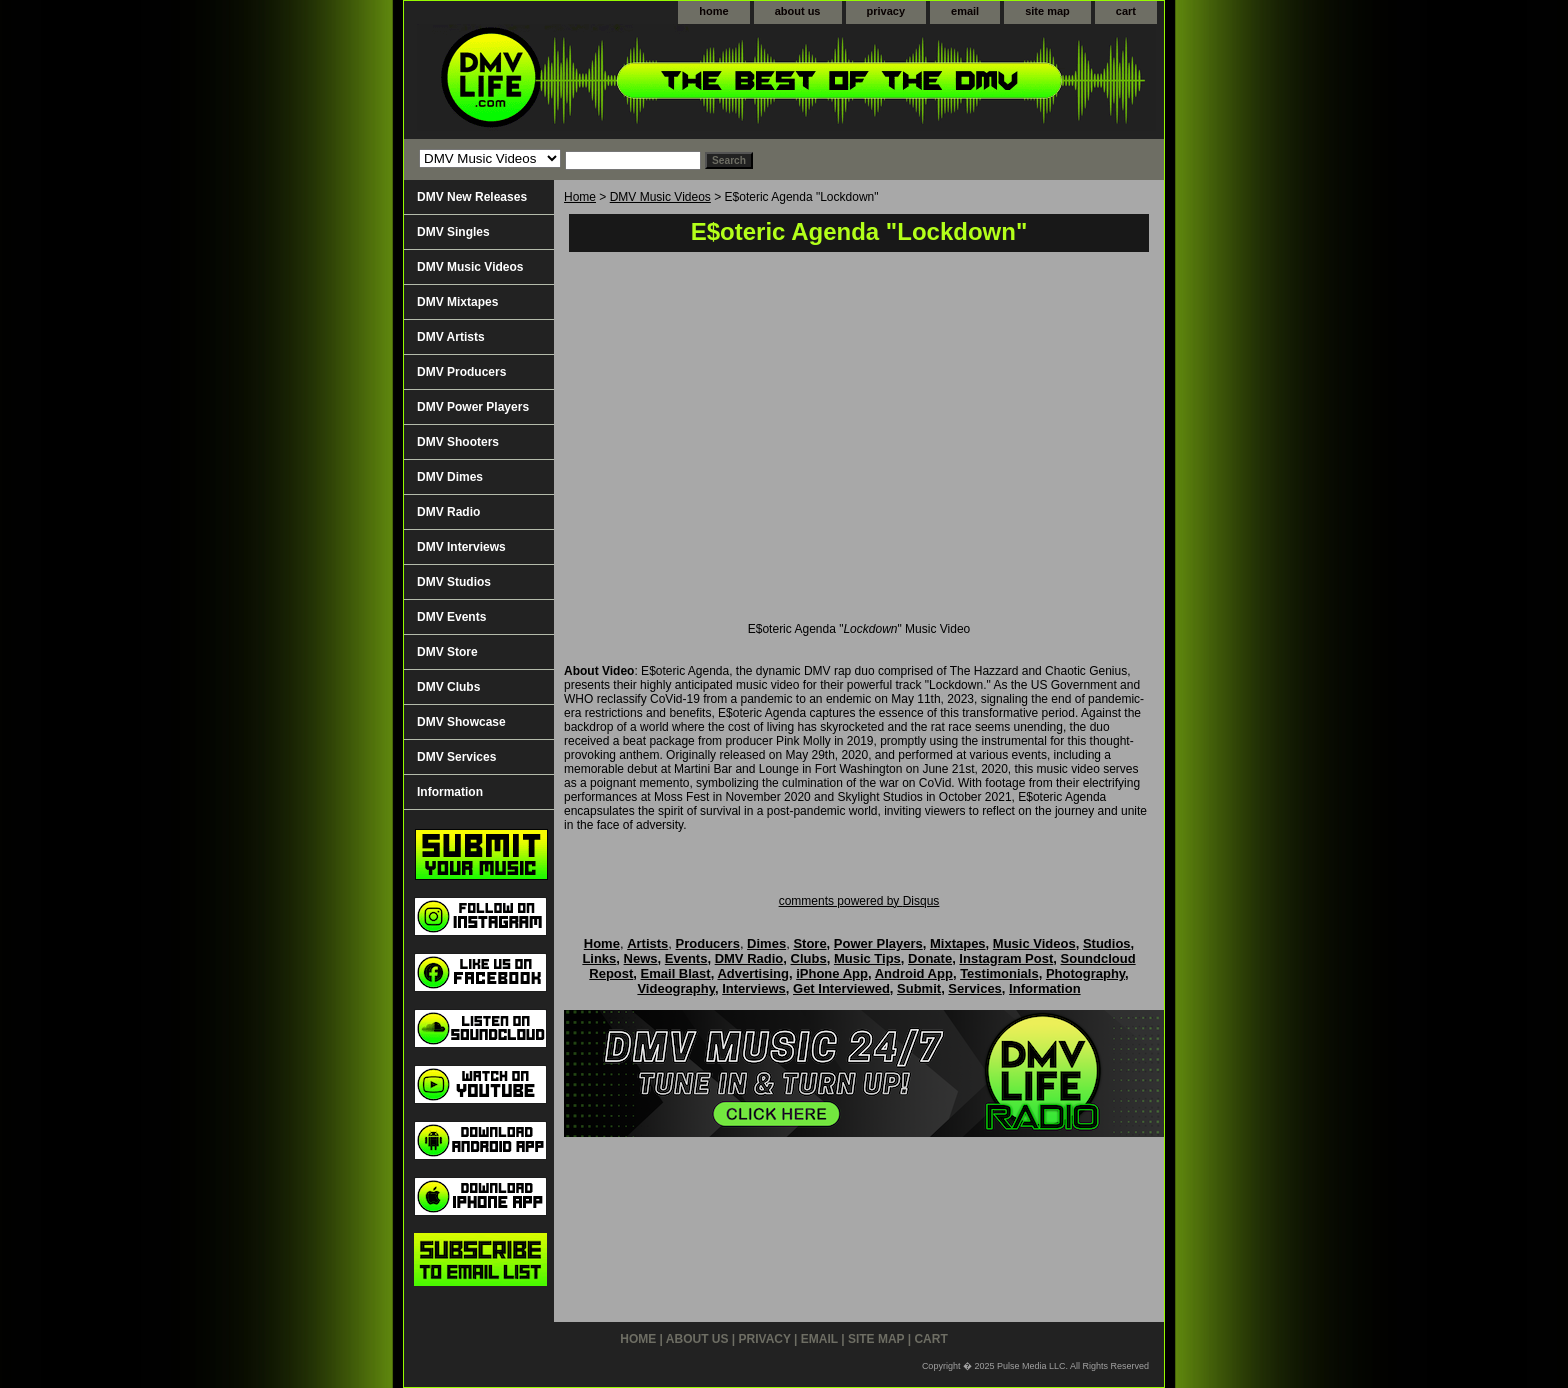  I want to click on Links, so click(599, 958).